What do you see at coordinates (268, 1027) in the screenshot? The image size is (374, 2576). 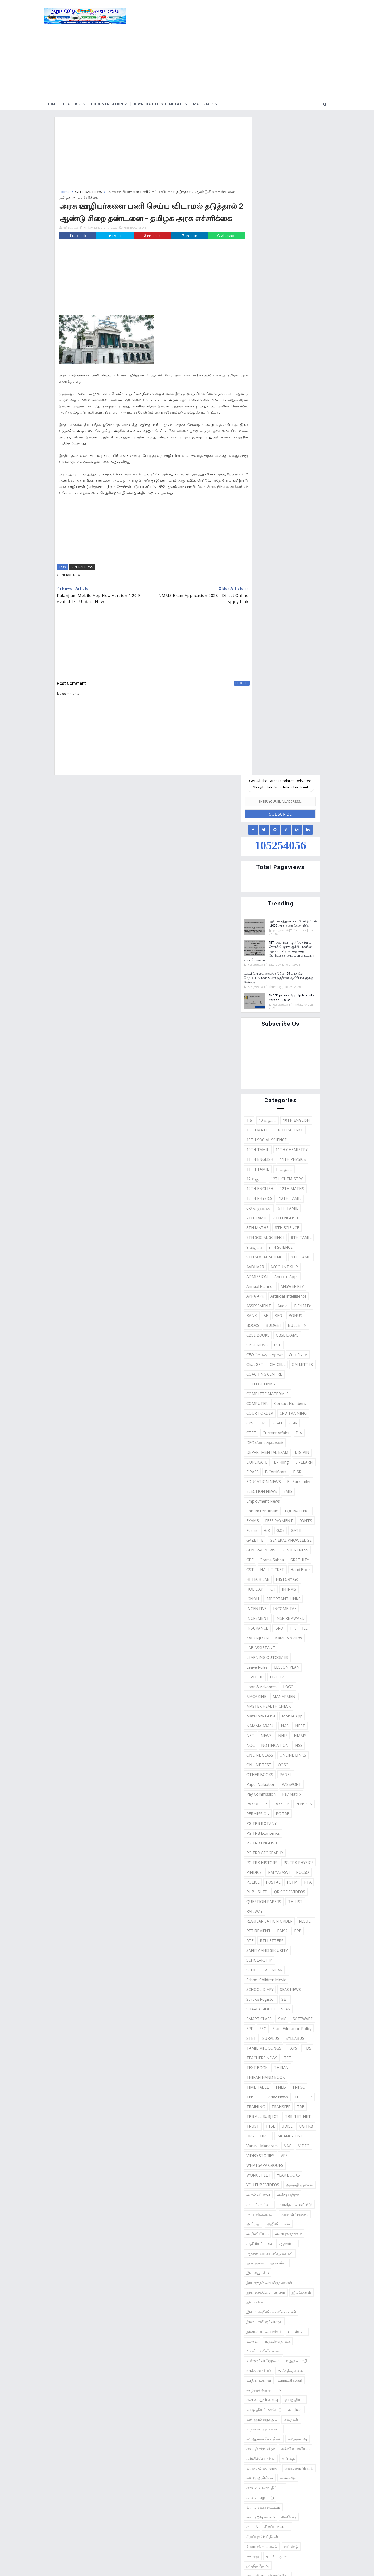 I see `MASTER HEALTH CHECK` at bounding box center [268, 1027].